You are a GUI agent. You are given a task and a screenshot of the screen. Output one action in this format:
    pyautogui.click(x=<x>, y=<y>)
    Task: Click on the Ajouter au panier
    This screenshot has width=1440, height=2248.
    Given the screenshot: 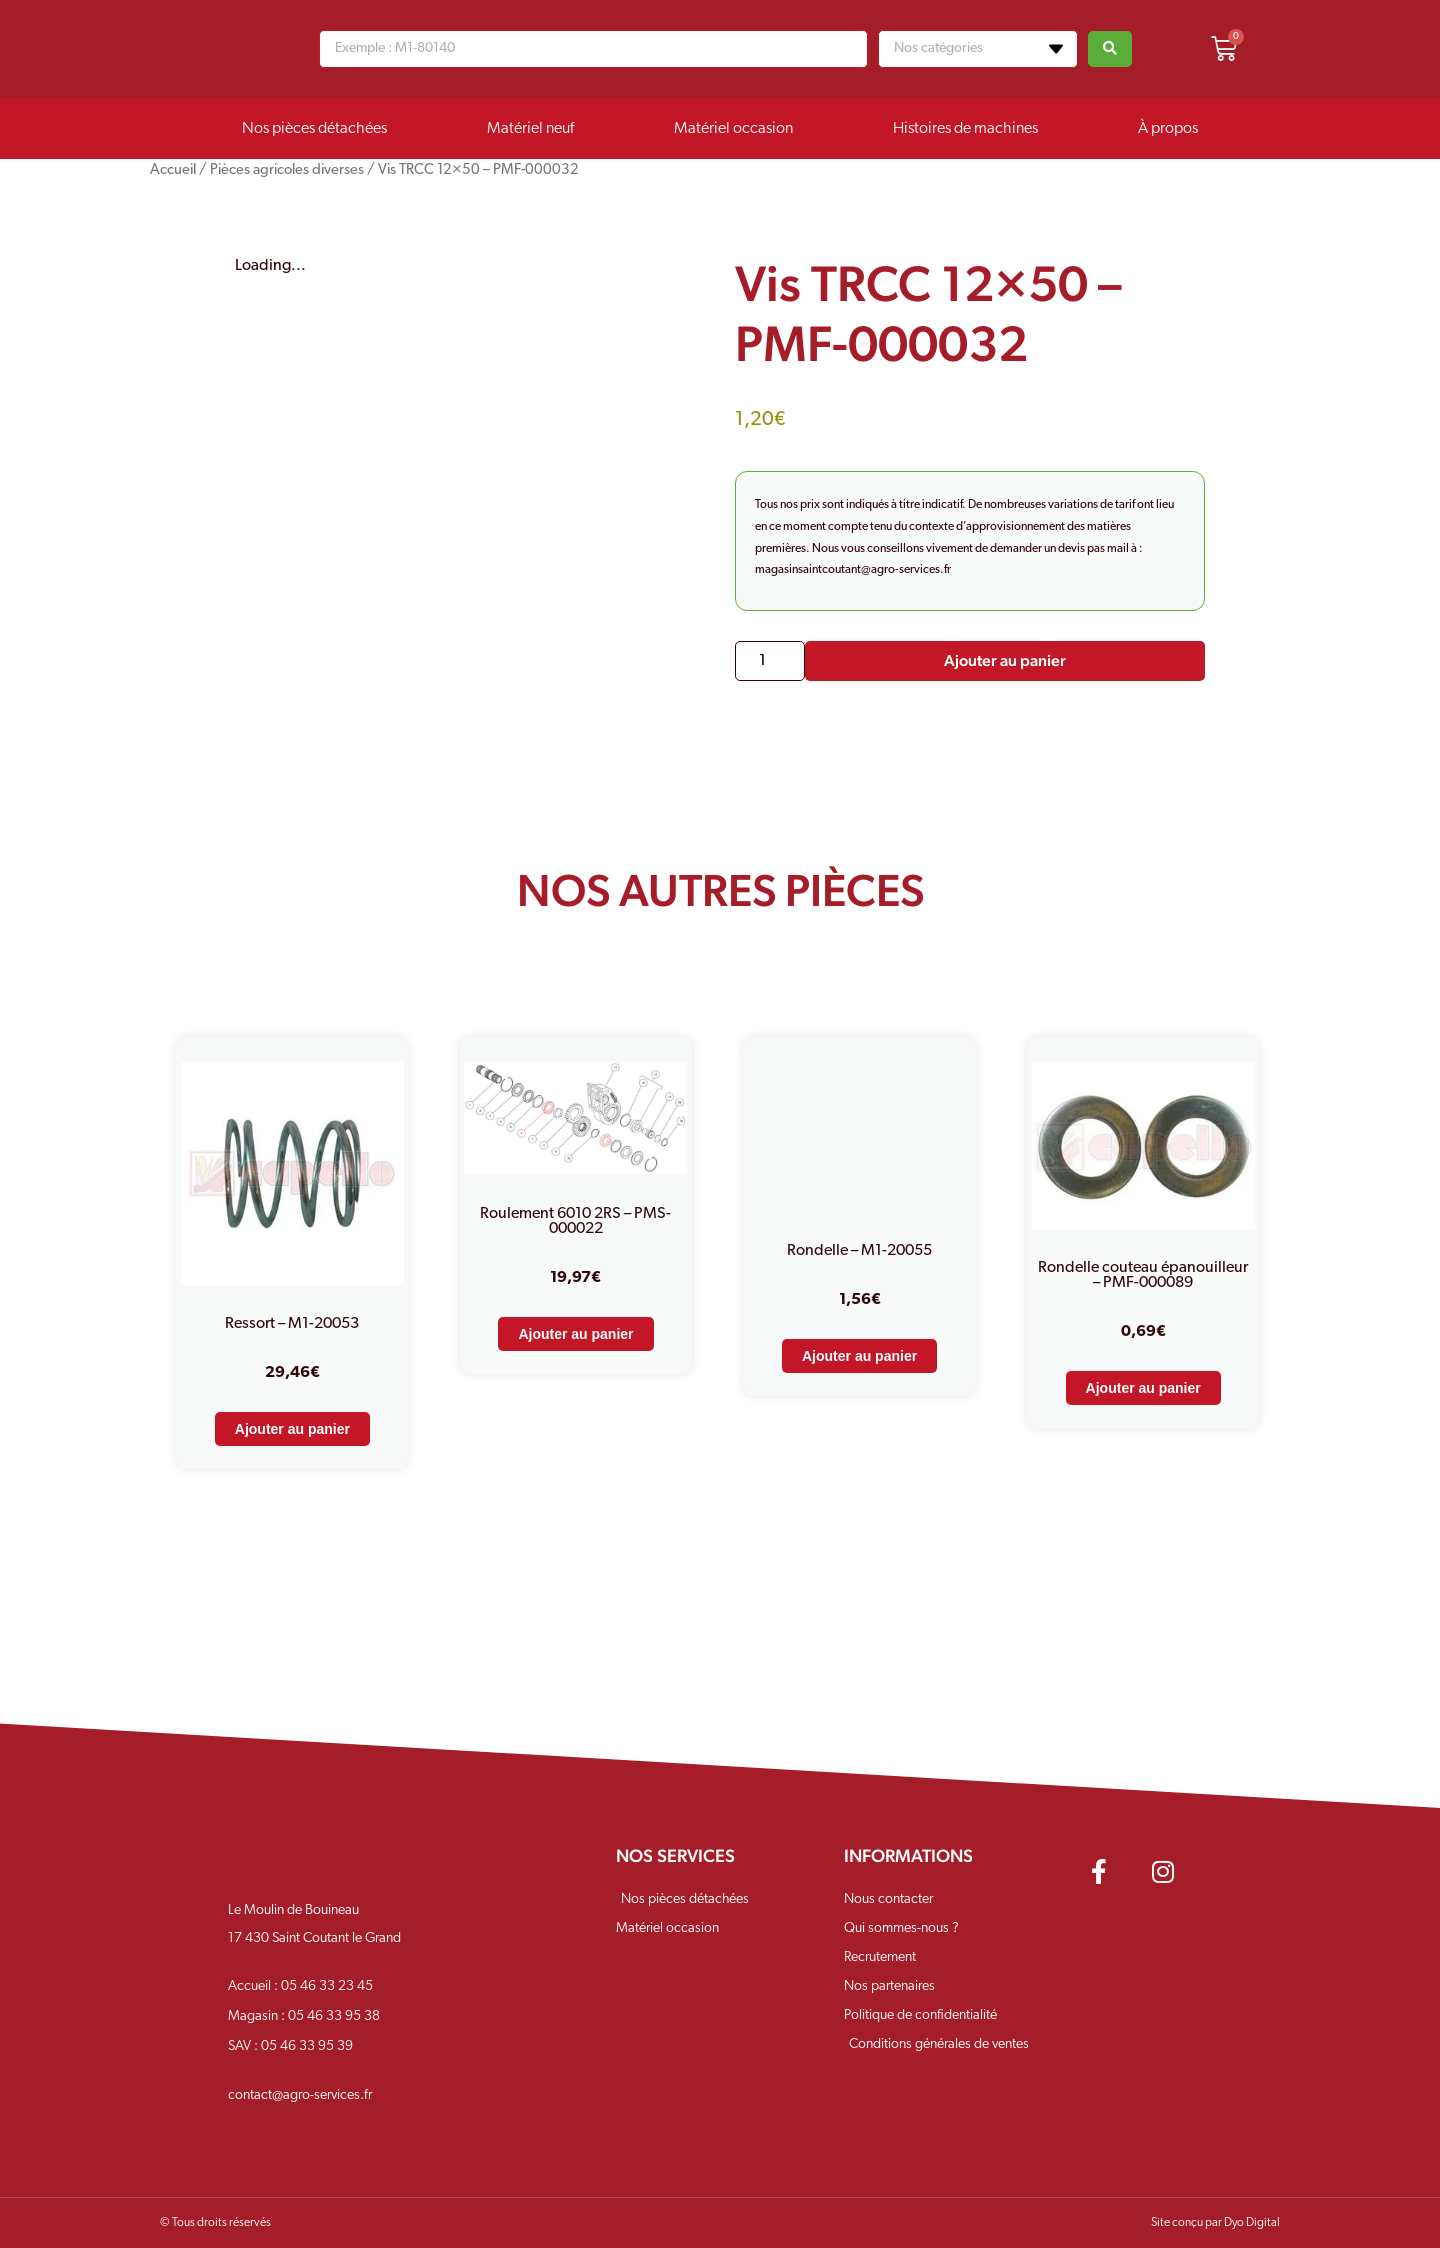 What is the action you would take?
    pyautogui.click(x=1005, y=660)
    